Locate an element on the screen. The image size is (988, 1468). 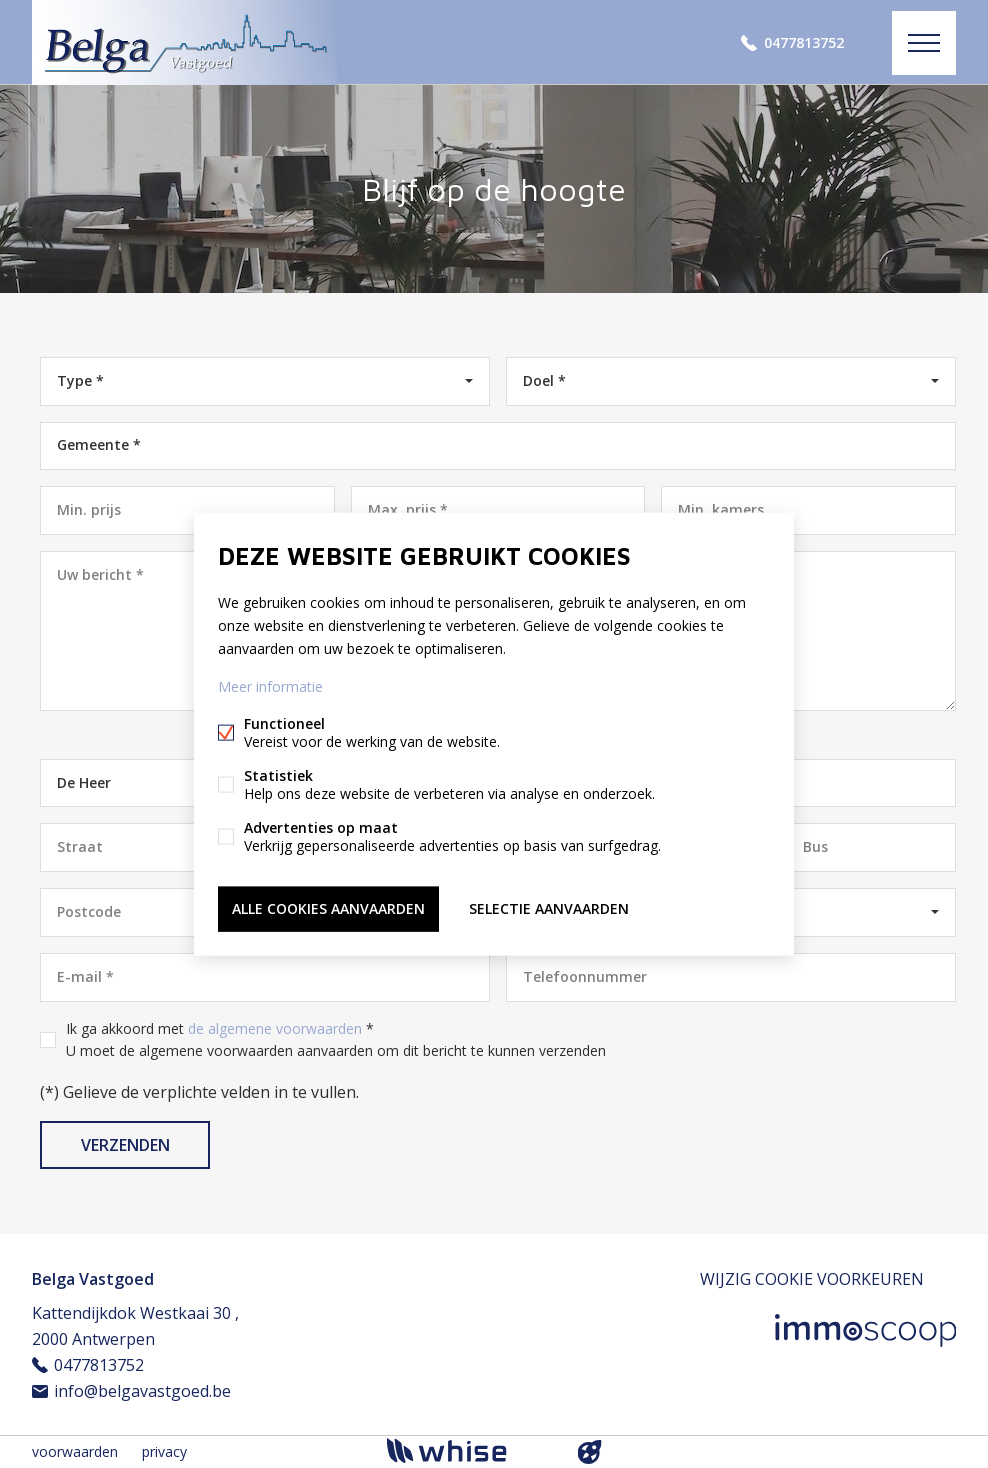
Doel * is located at coordinates (544, 380).